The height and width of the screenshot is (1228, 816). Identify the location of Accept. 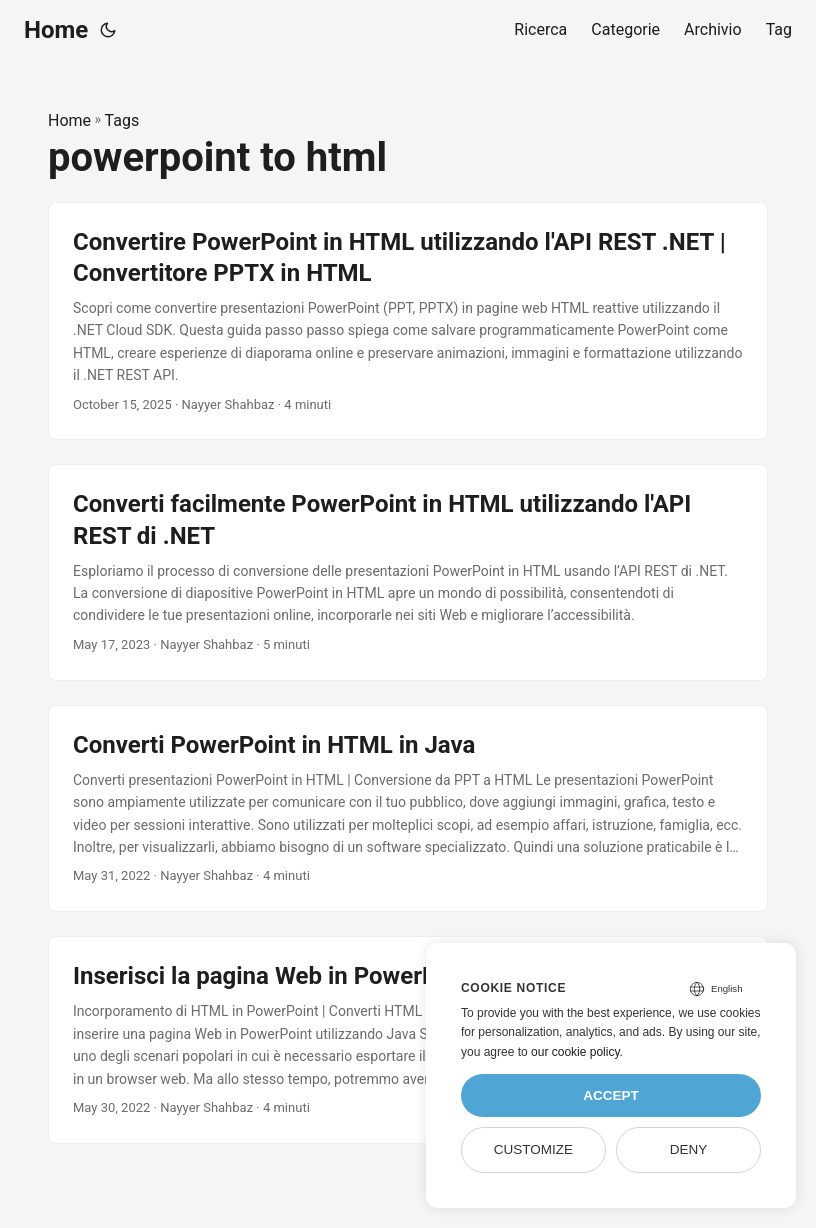
(611, 1095).